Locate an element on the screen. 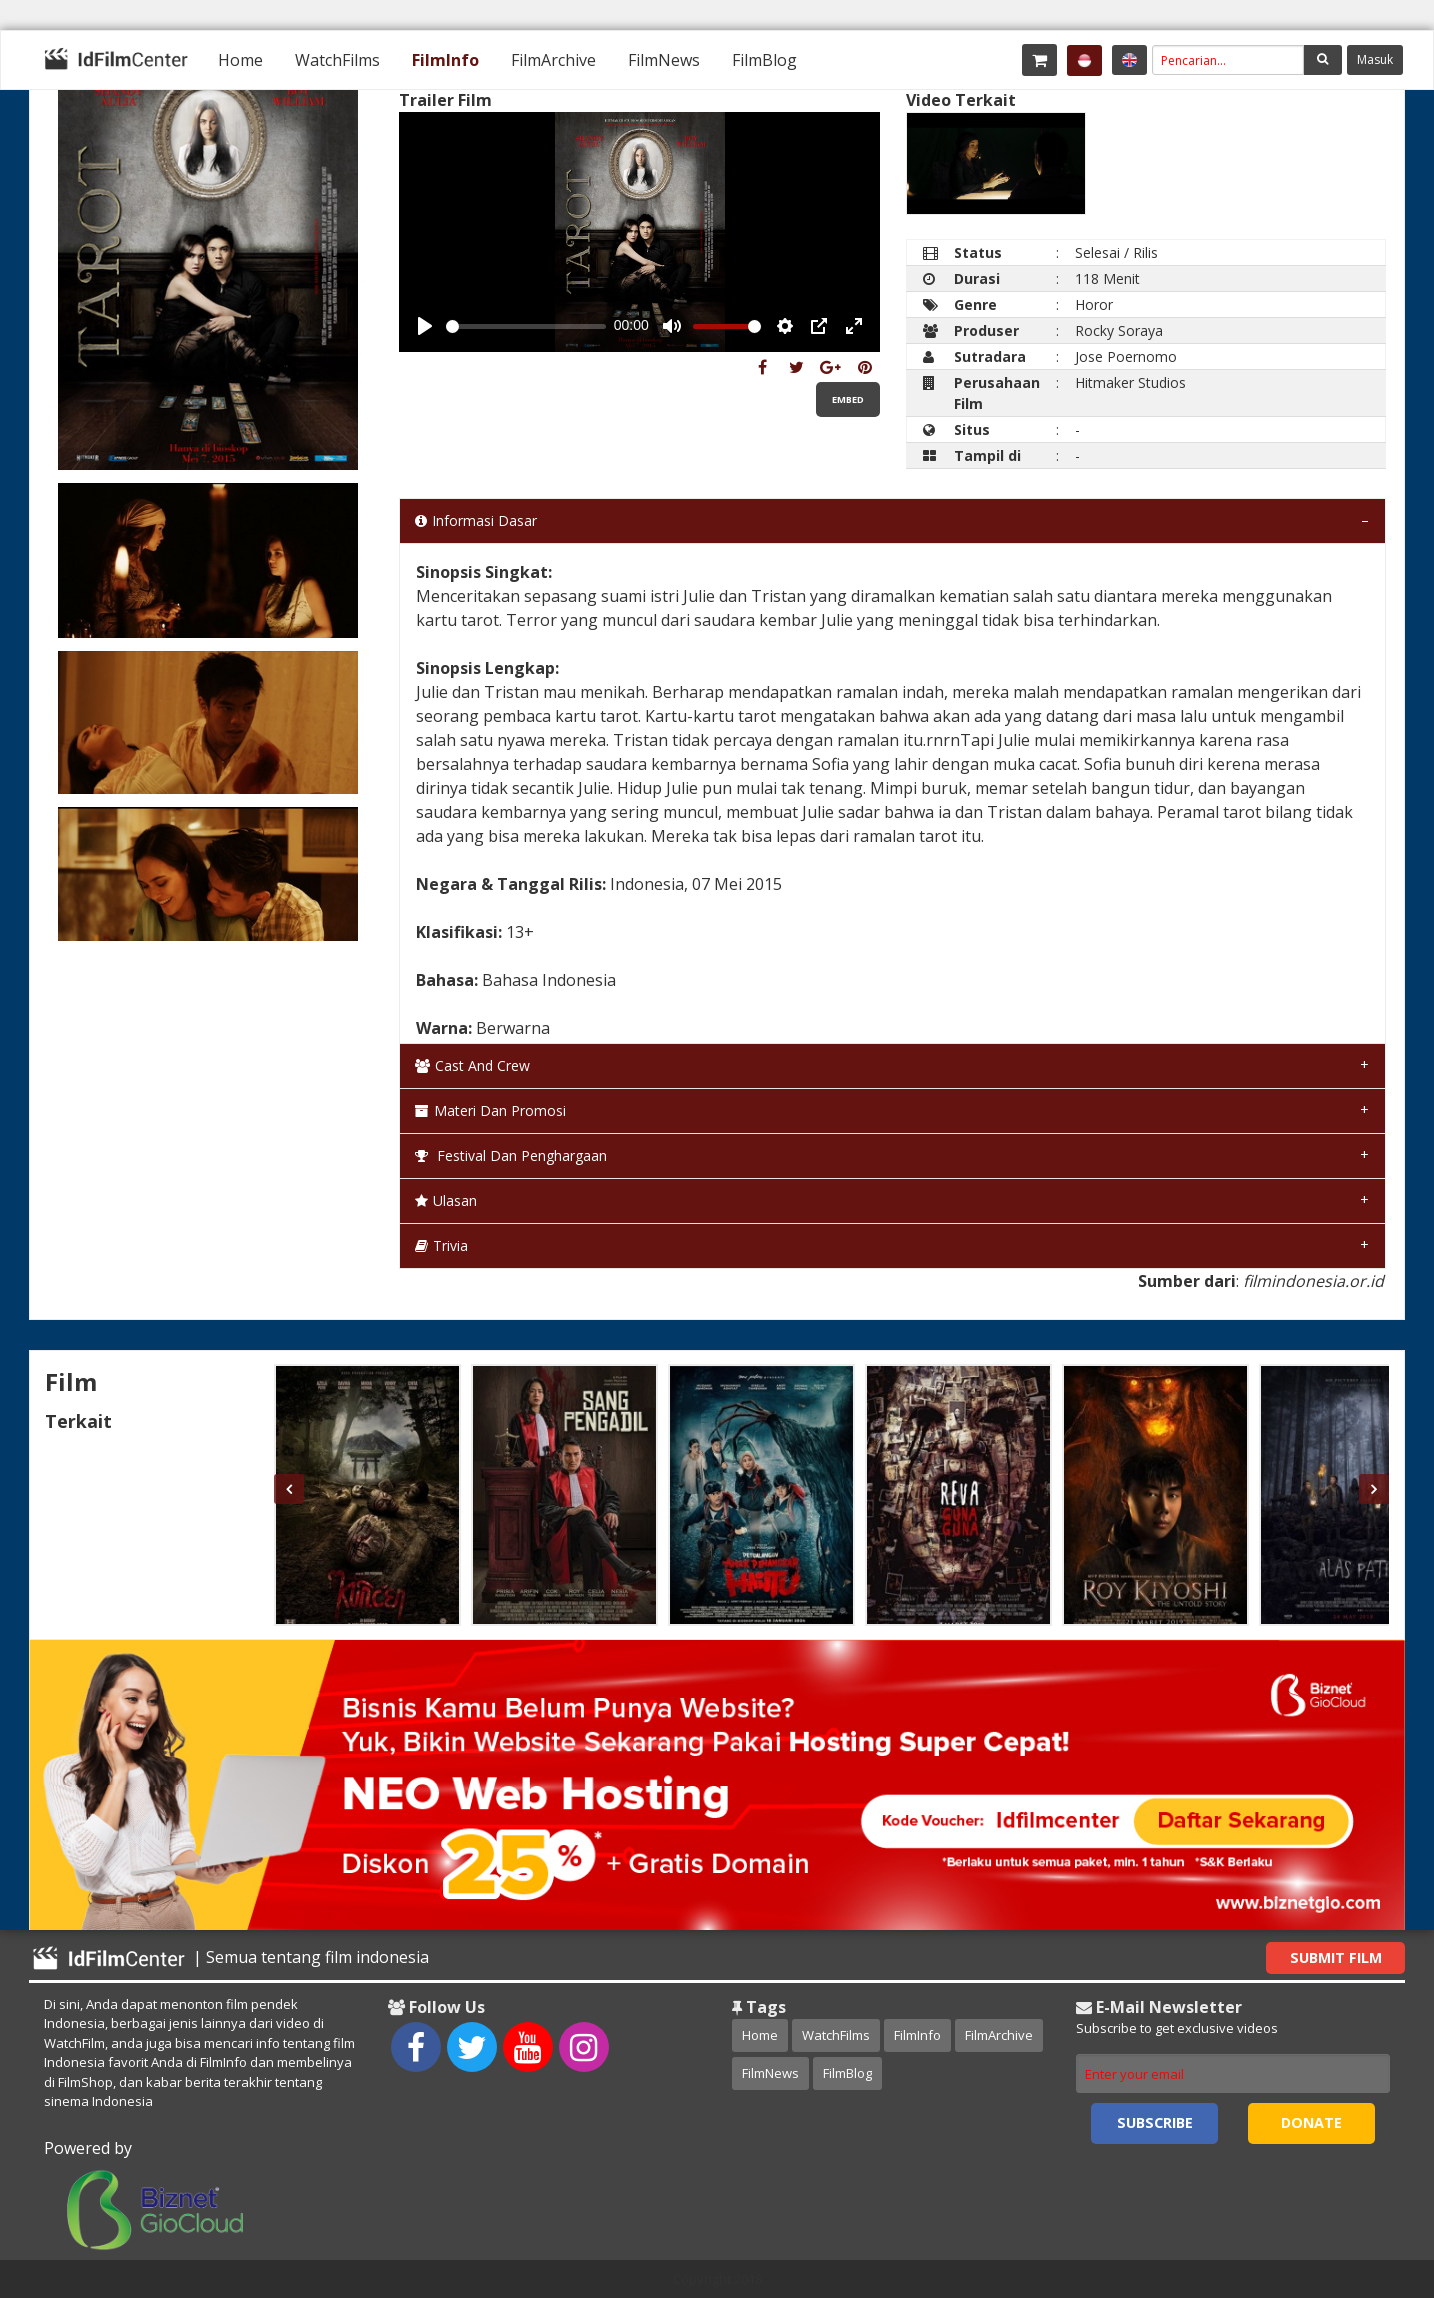 This screenshot has height=2298, width=1434. FilmInfo is located at coordinates (445, 60).